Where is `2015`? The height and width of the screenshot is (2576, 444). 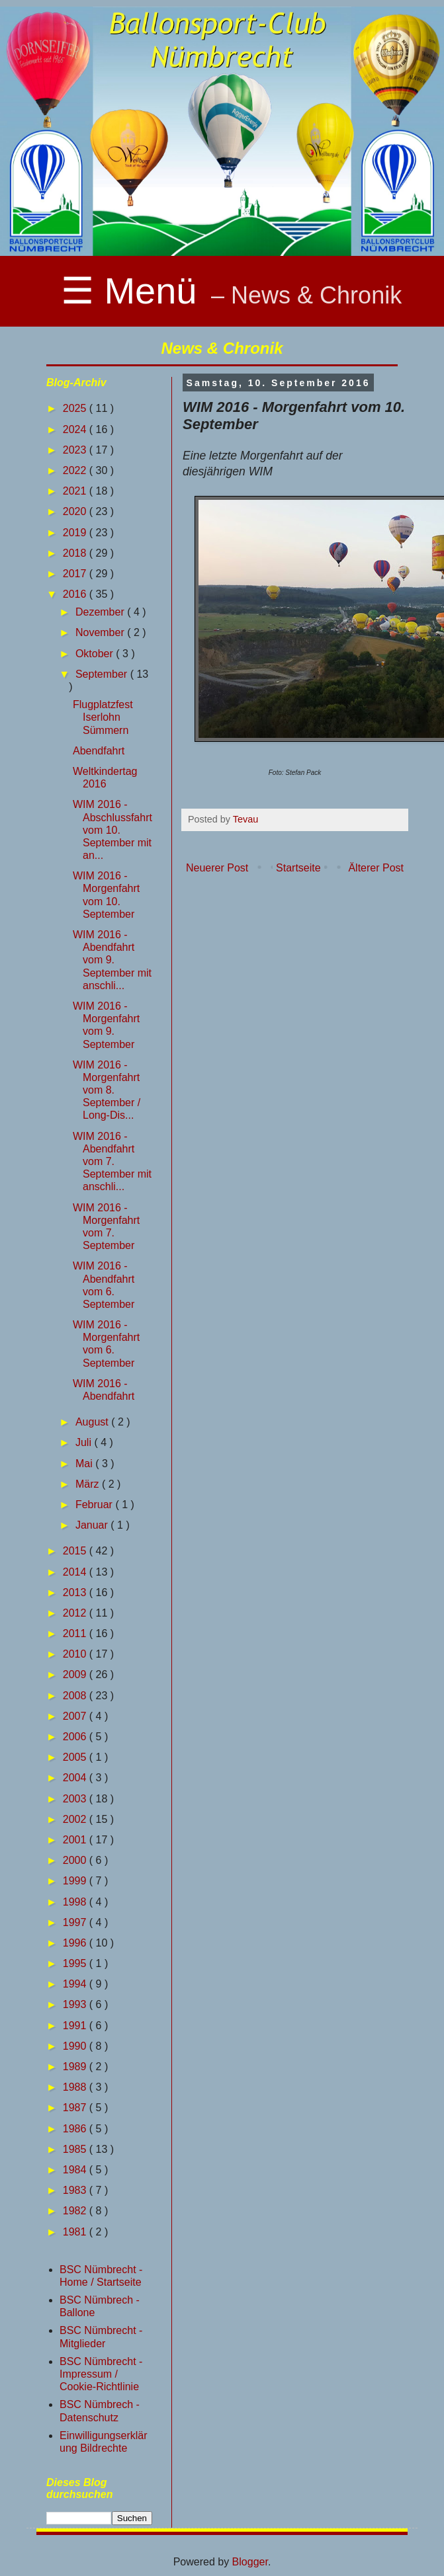
2015 is located at coordinates (76, 1550).